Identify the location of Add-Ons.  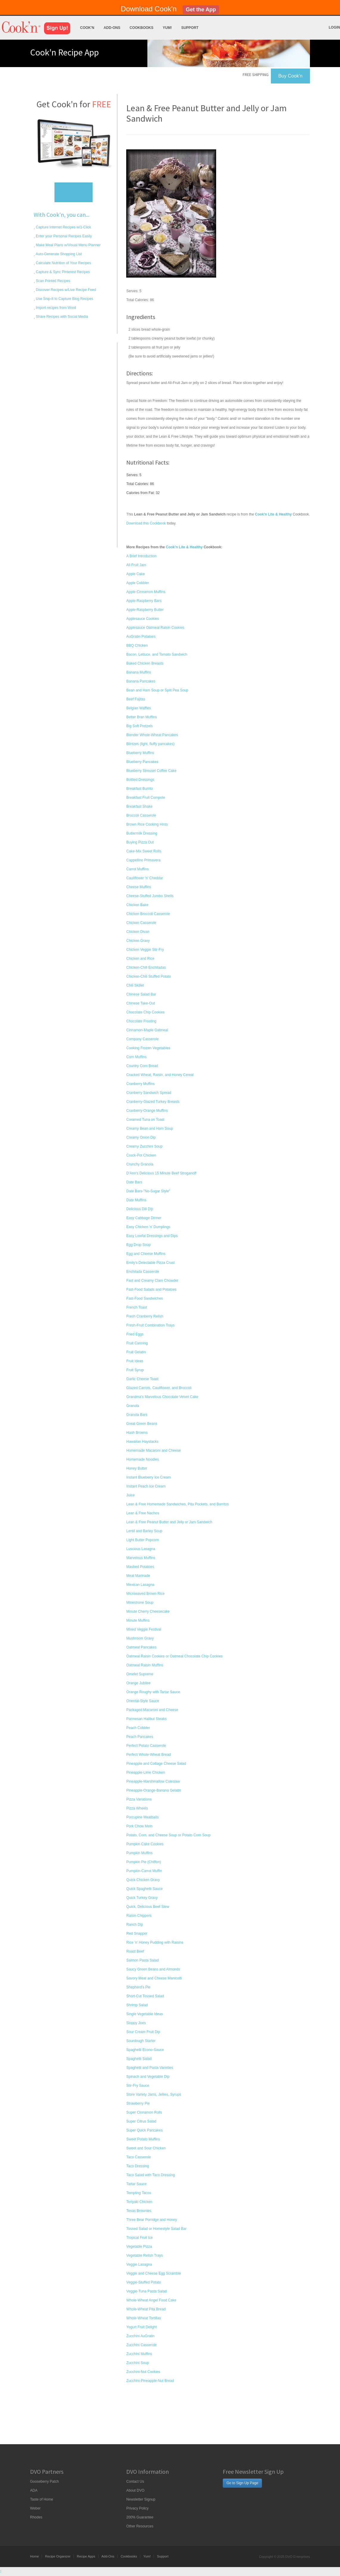
(112, 28).